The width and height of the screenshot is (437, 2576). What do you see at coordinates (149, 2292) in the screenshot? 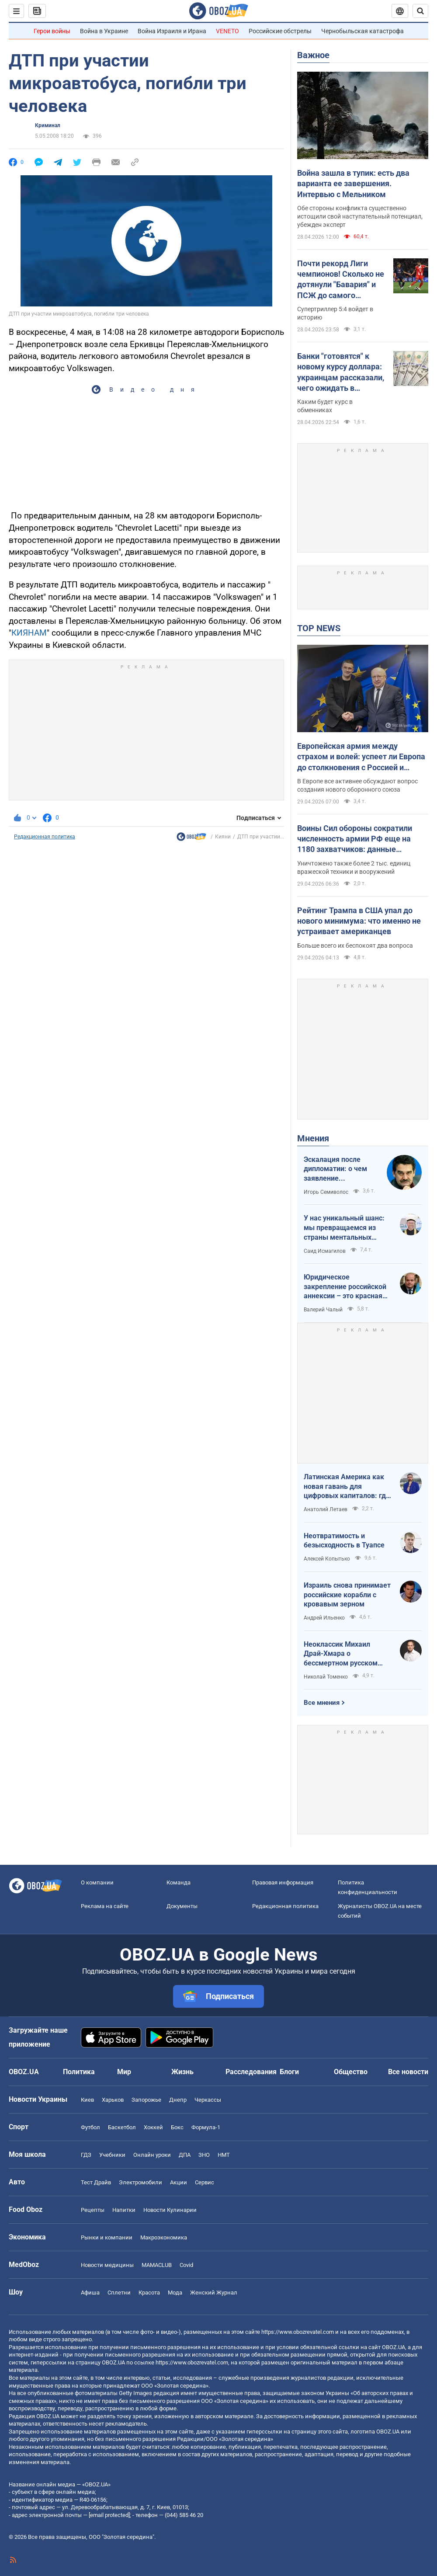
I see `Красота` at bounding box center [149, 2292].